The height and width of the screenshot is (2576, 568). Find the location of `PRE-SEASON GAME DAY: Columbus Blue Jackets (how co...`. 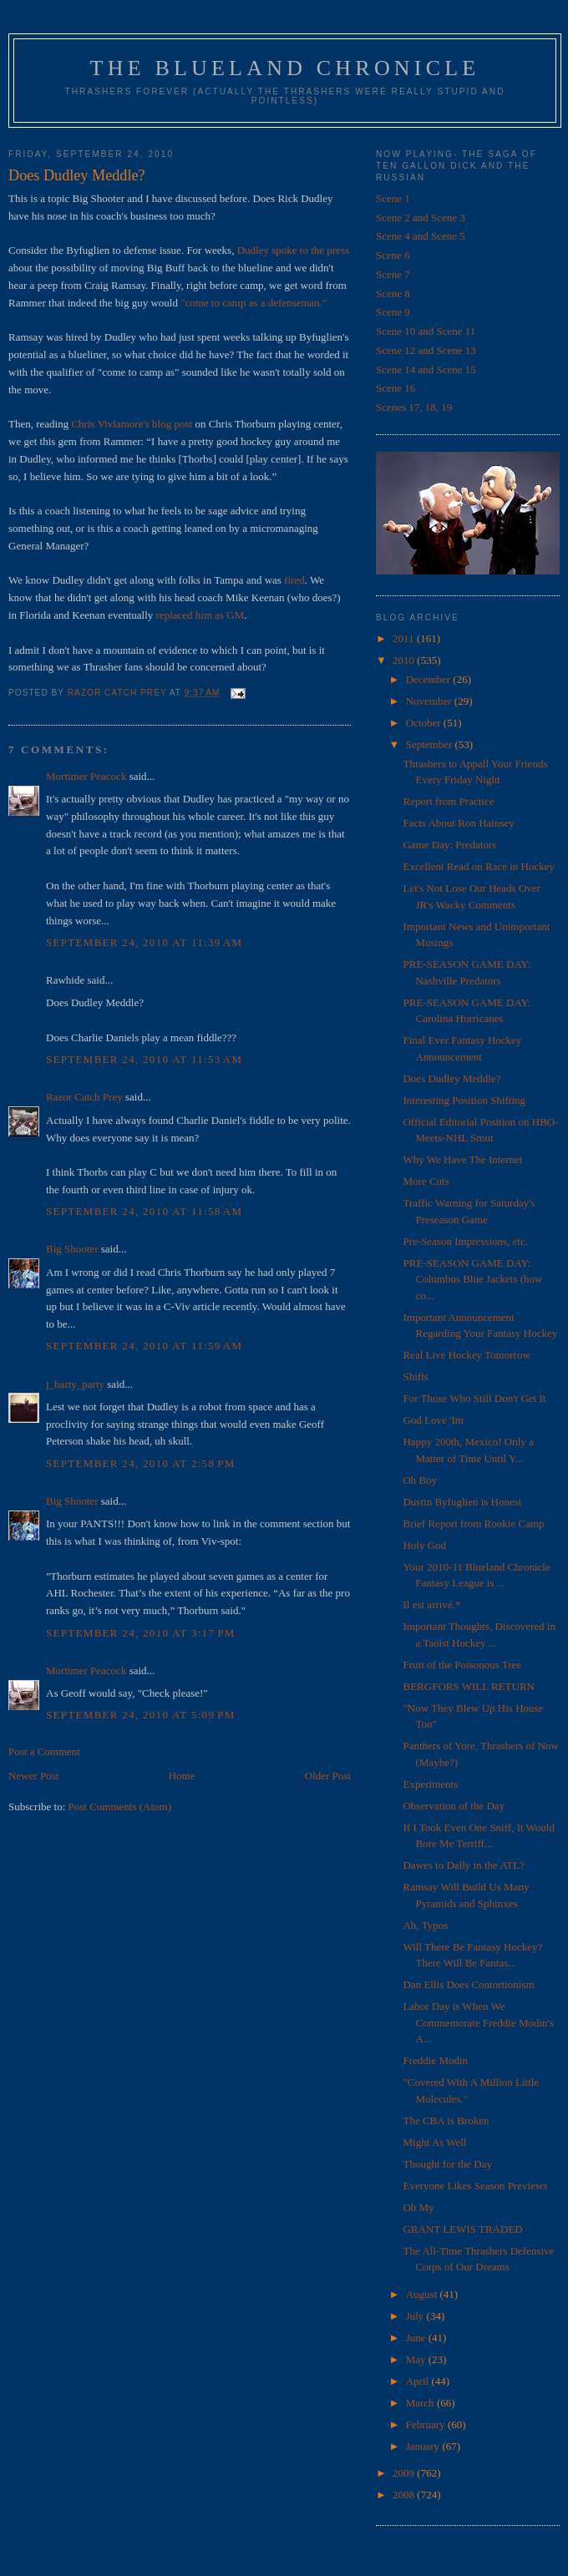

PRE-SEASON GAME DAY: Columbus Blue Jackets (how co... is located at coordinates (472, 1279).